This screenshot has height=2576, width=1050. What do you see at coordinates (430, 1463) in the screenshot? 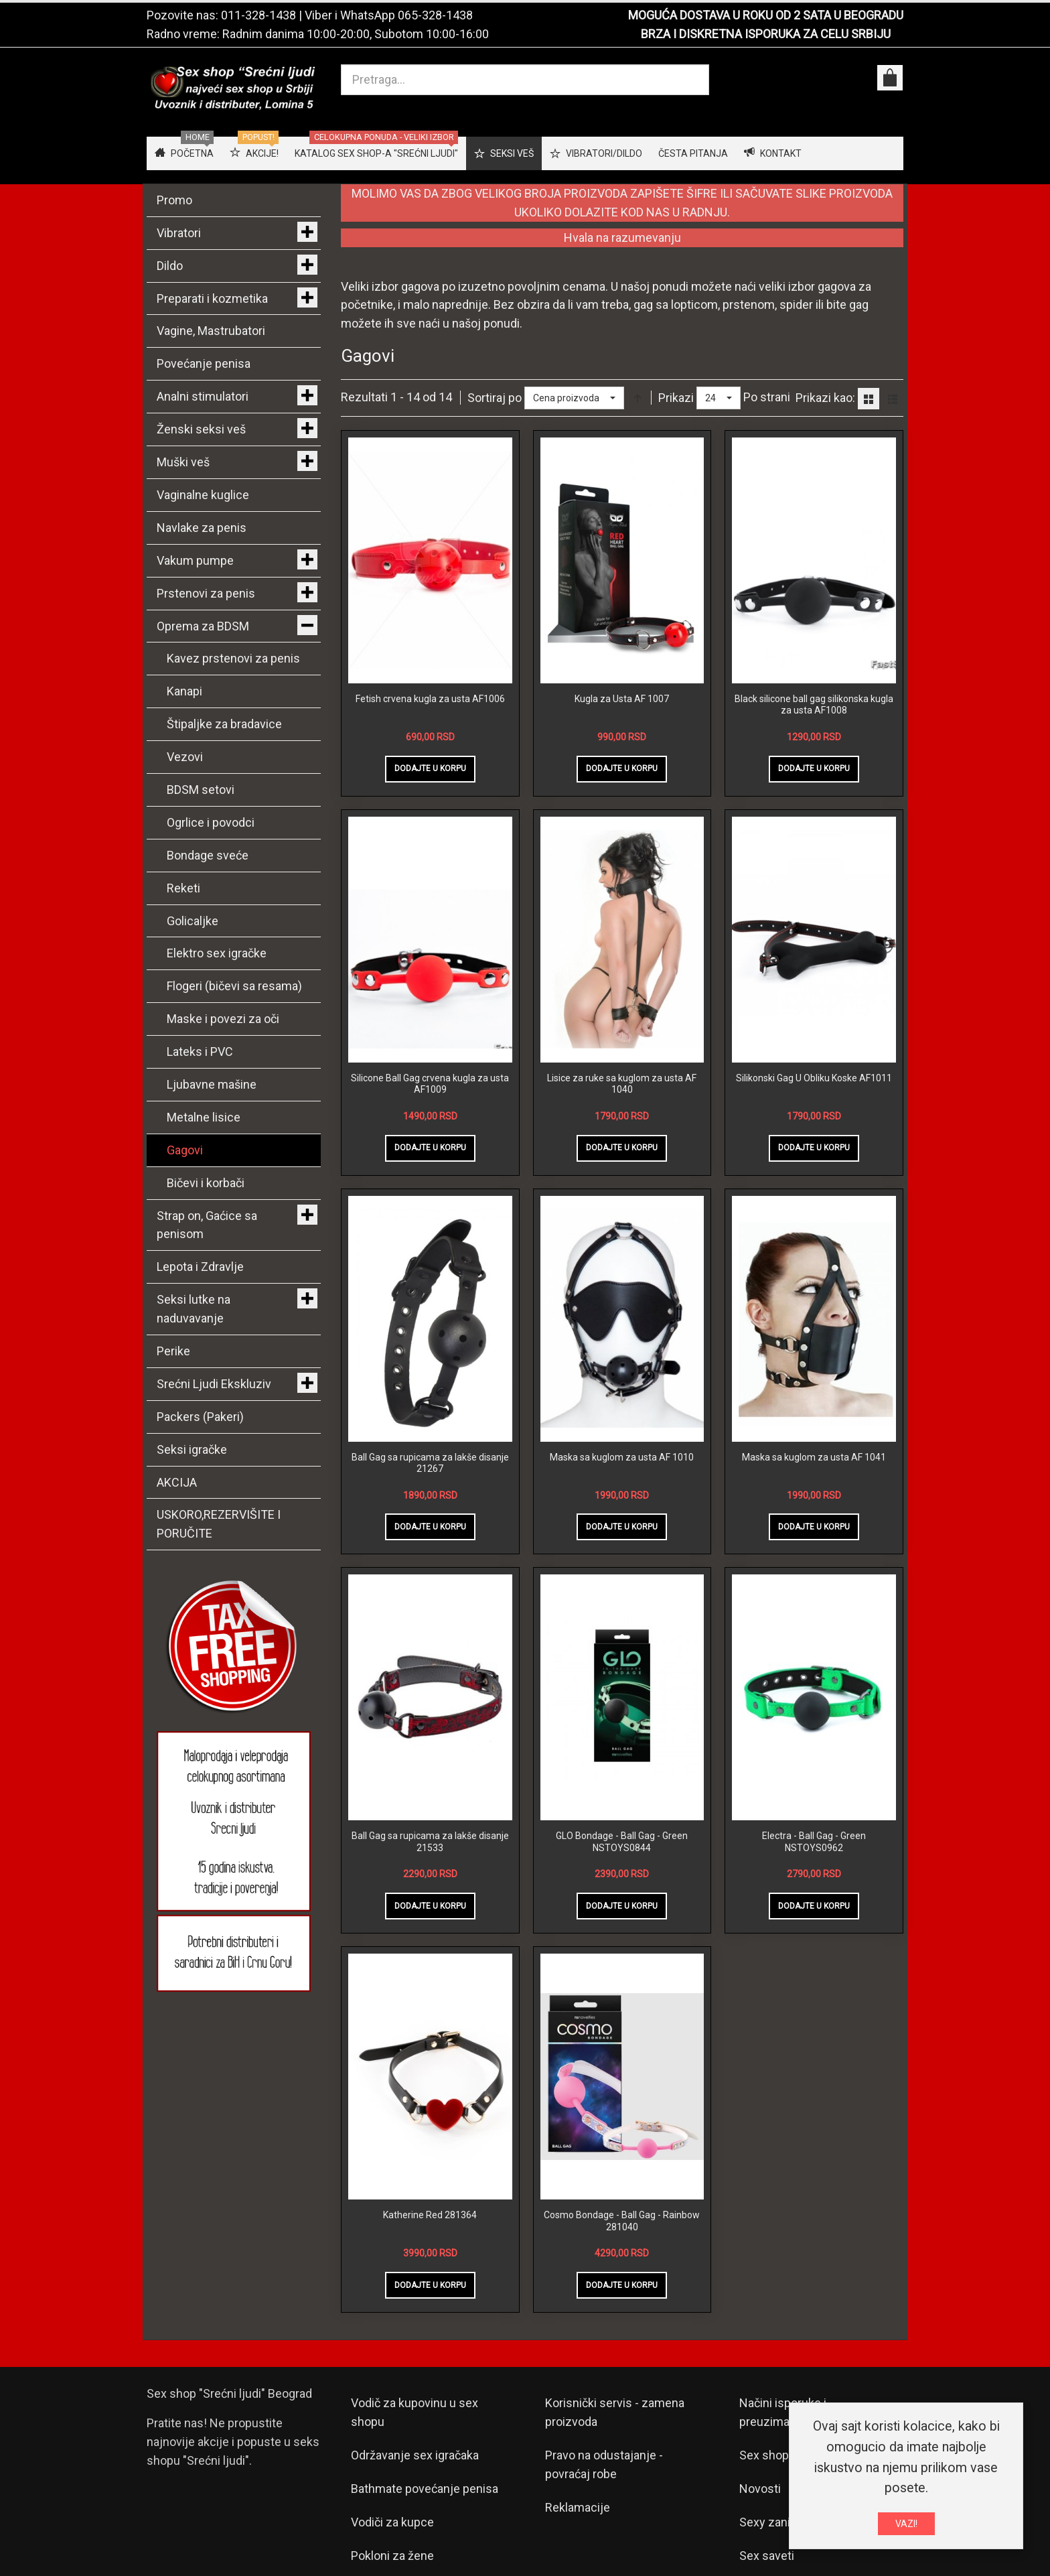
I see `Ball Gag sa rupicama za lakše disanje 21267` at bounding box center [430, 1463].